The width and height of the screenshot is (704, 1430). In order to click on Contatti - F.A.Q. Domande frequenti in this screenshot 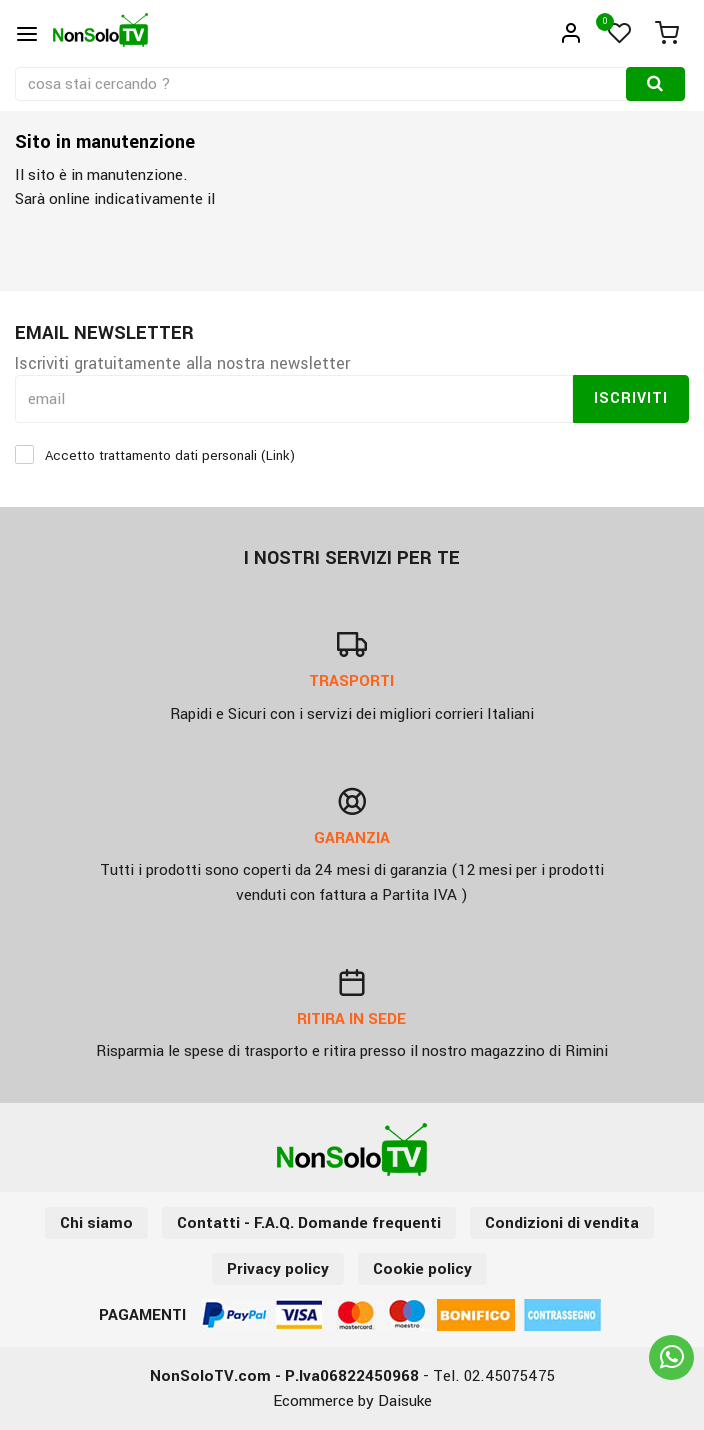, I will do `click(309, 1223)`.